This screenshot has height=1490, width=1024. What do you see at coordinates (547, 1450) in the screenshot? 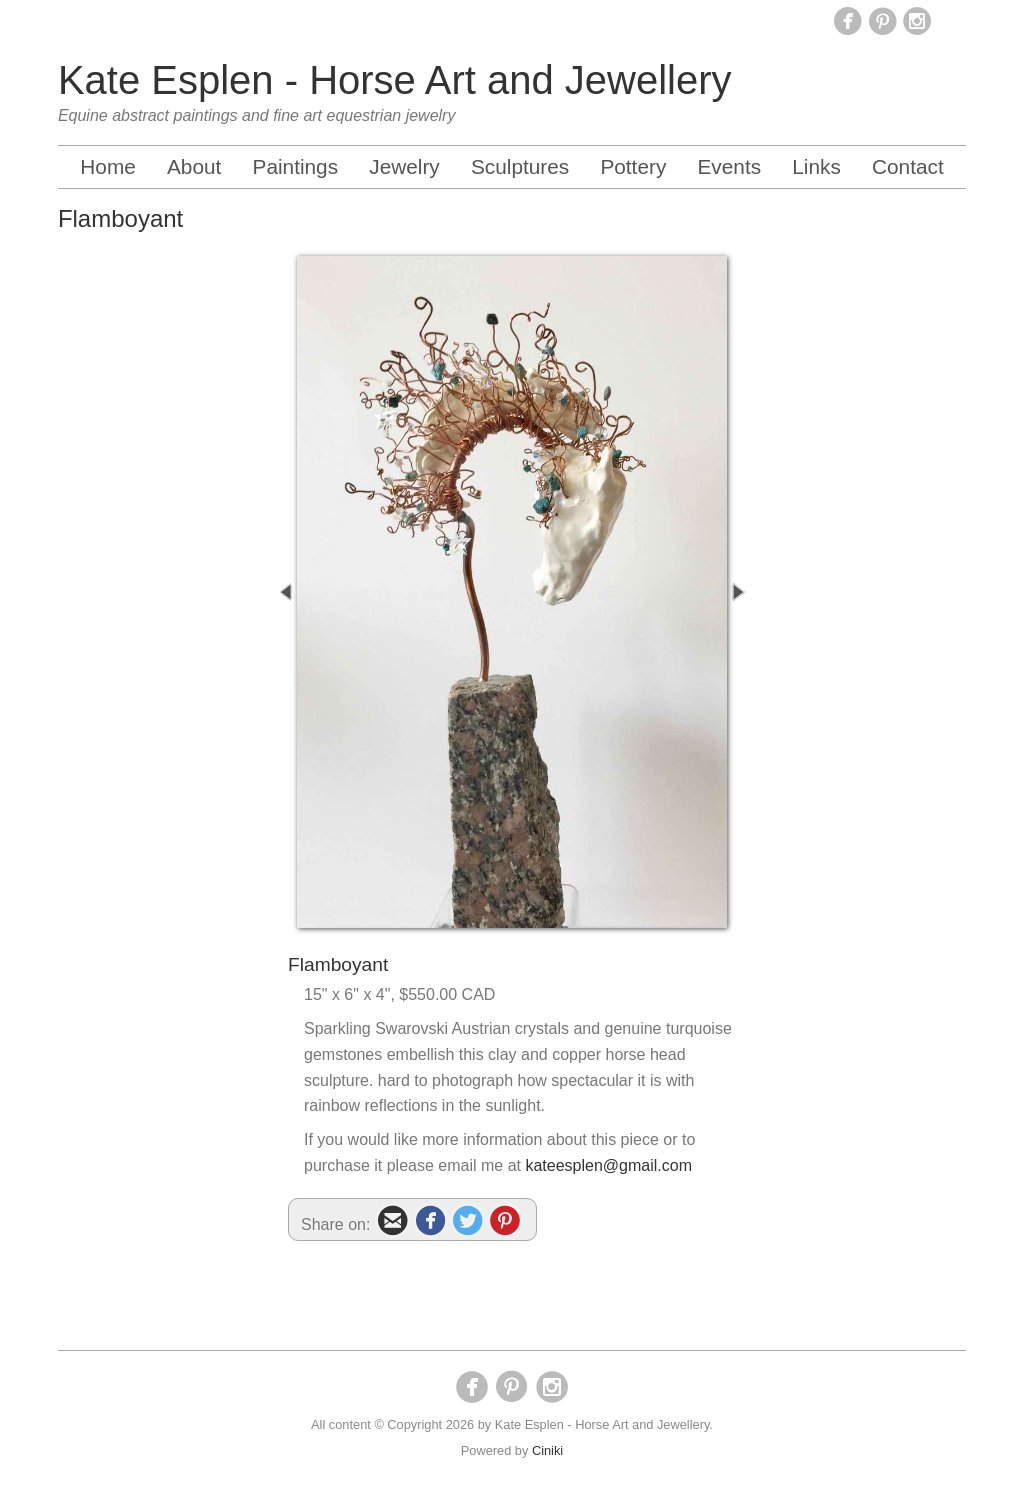
I see `Ciniki` at bounding box center [547, 1450].